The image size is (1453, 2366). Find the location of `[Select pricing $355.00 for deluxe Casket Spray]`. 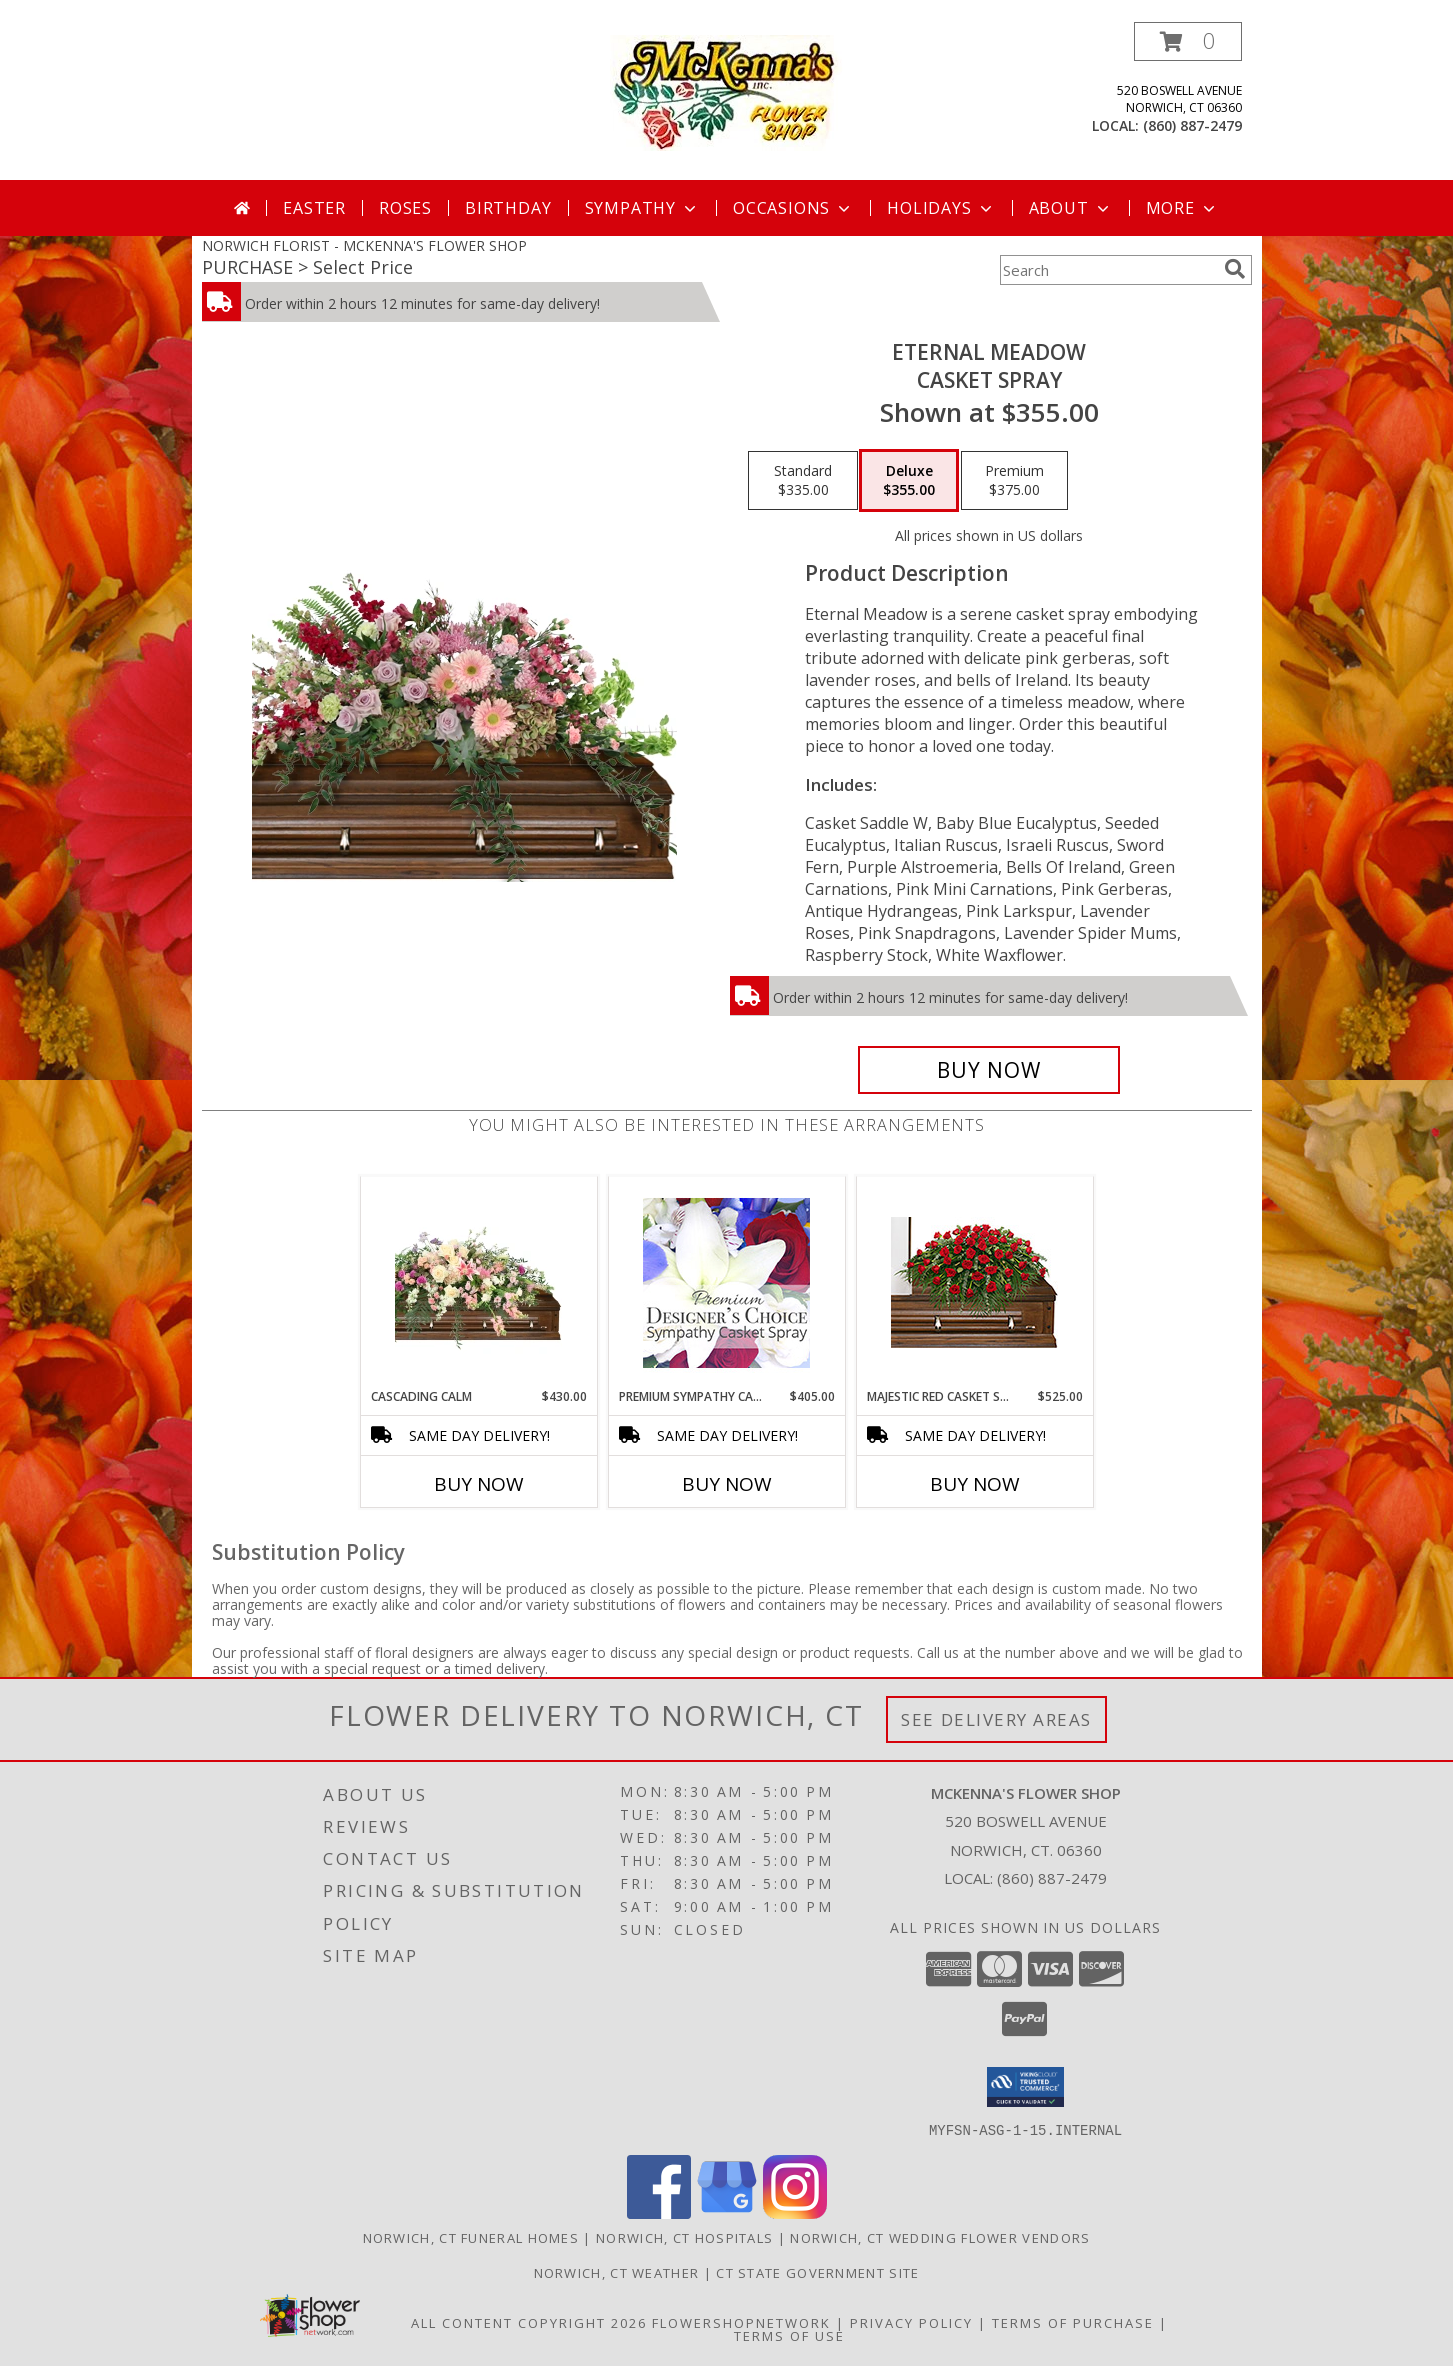

[Select pricing $355.00 for deluxe Casket Spray] is located at coordinates (909, 481).